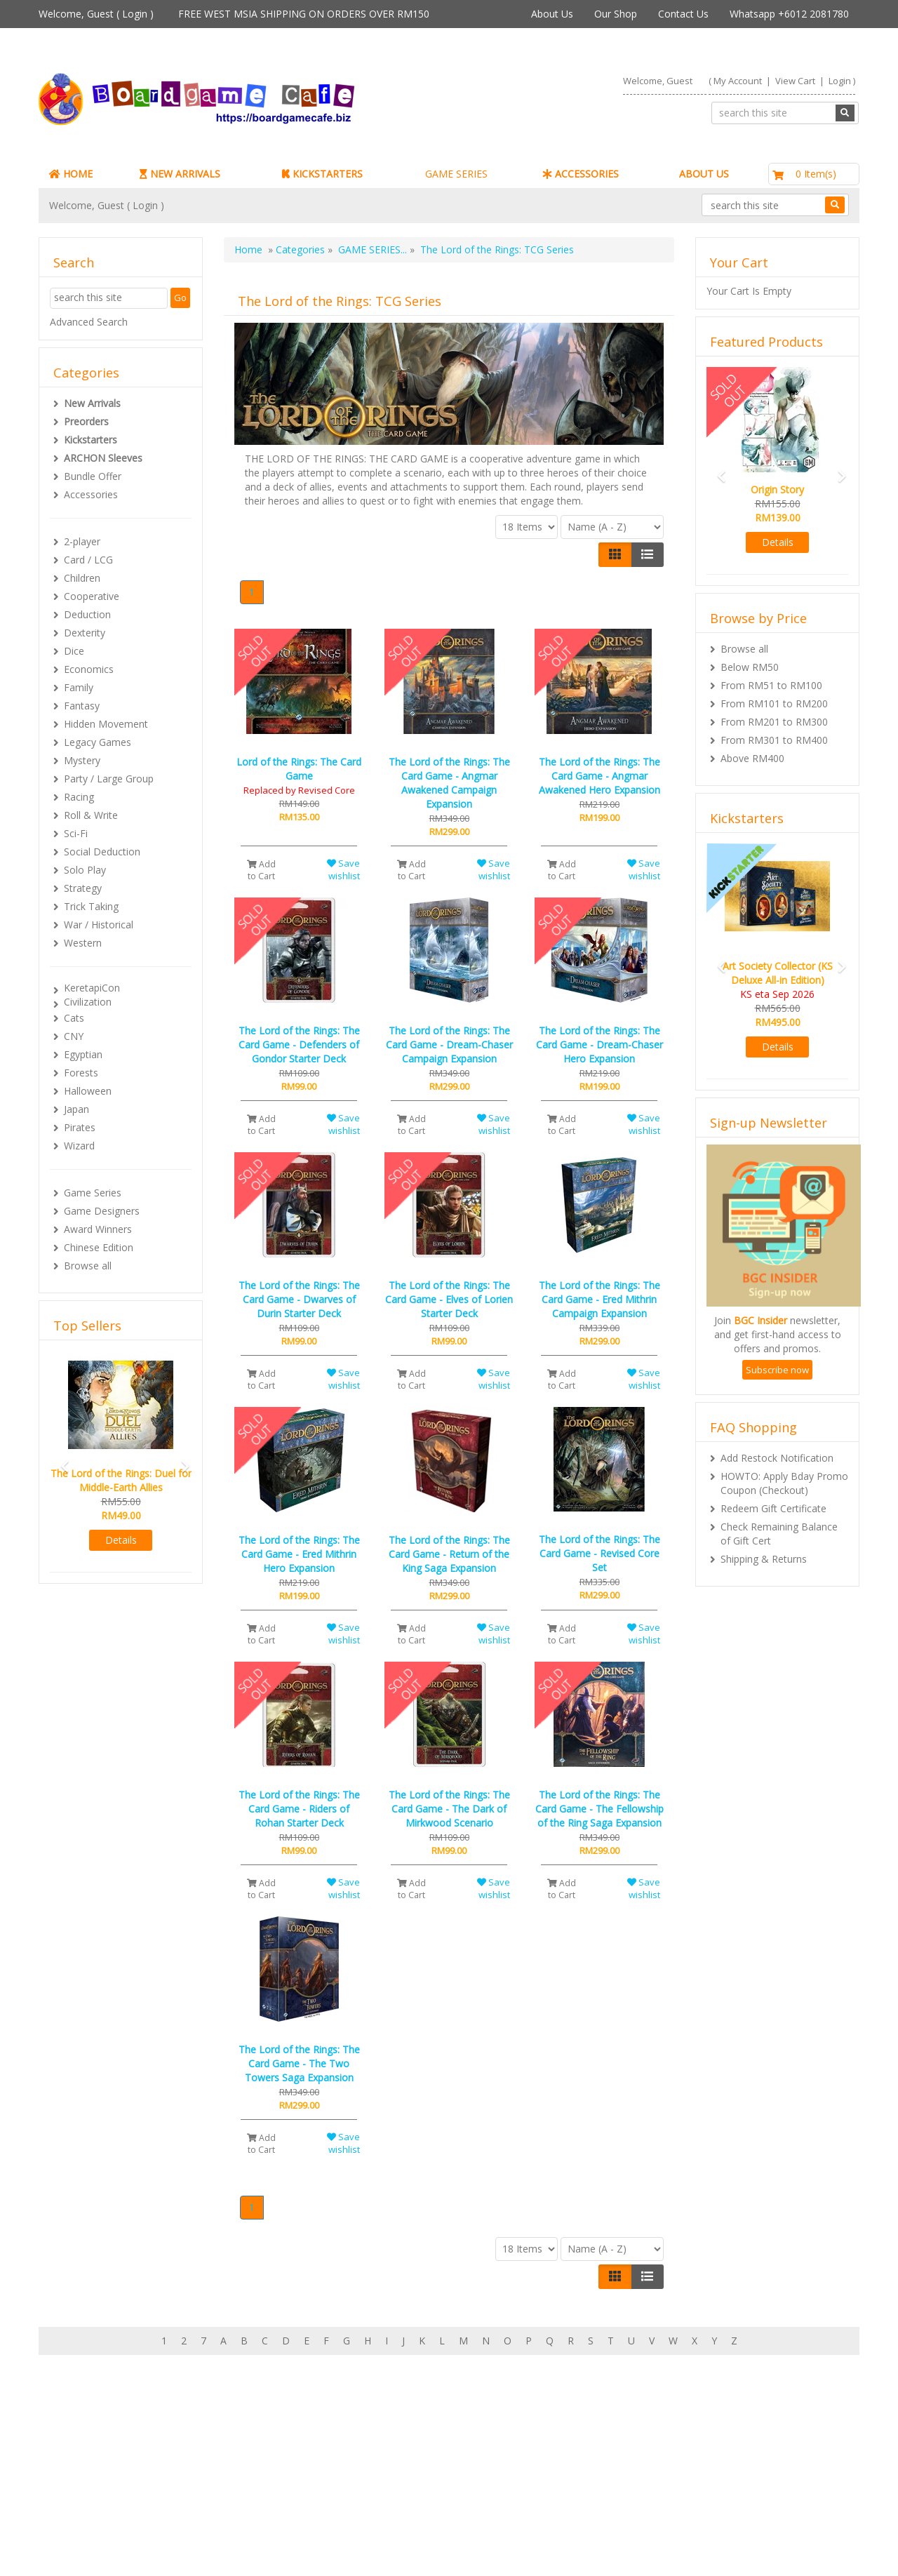  Describe the element at coordinates (774, 721) in the screenshot. I see `From RM201 to RM300` at that location.